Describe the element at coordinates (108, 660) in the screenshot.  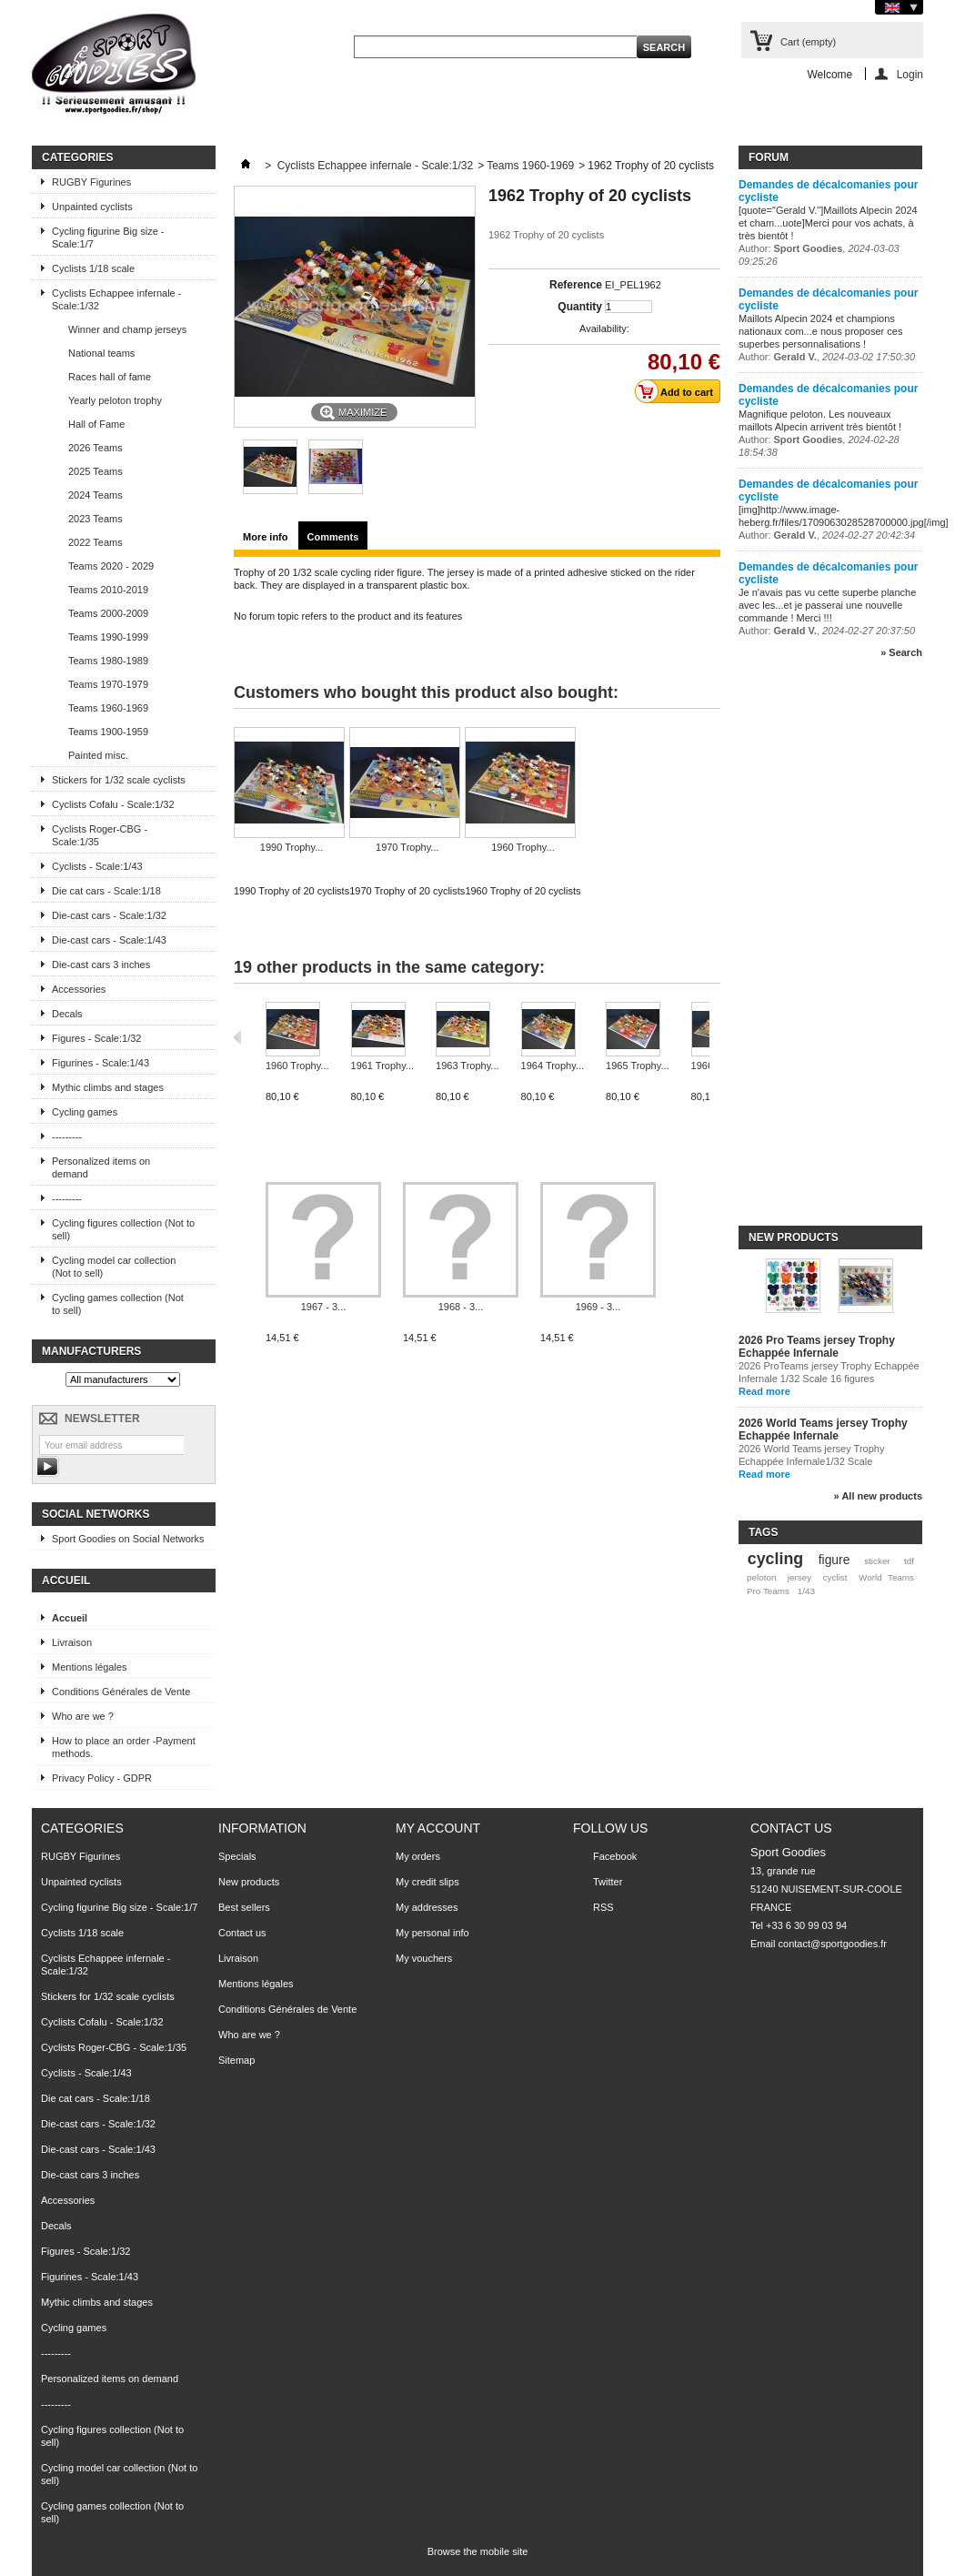
I see `Teams 1980-1989` at that location.